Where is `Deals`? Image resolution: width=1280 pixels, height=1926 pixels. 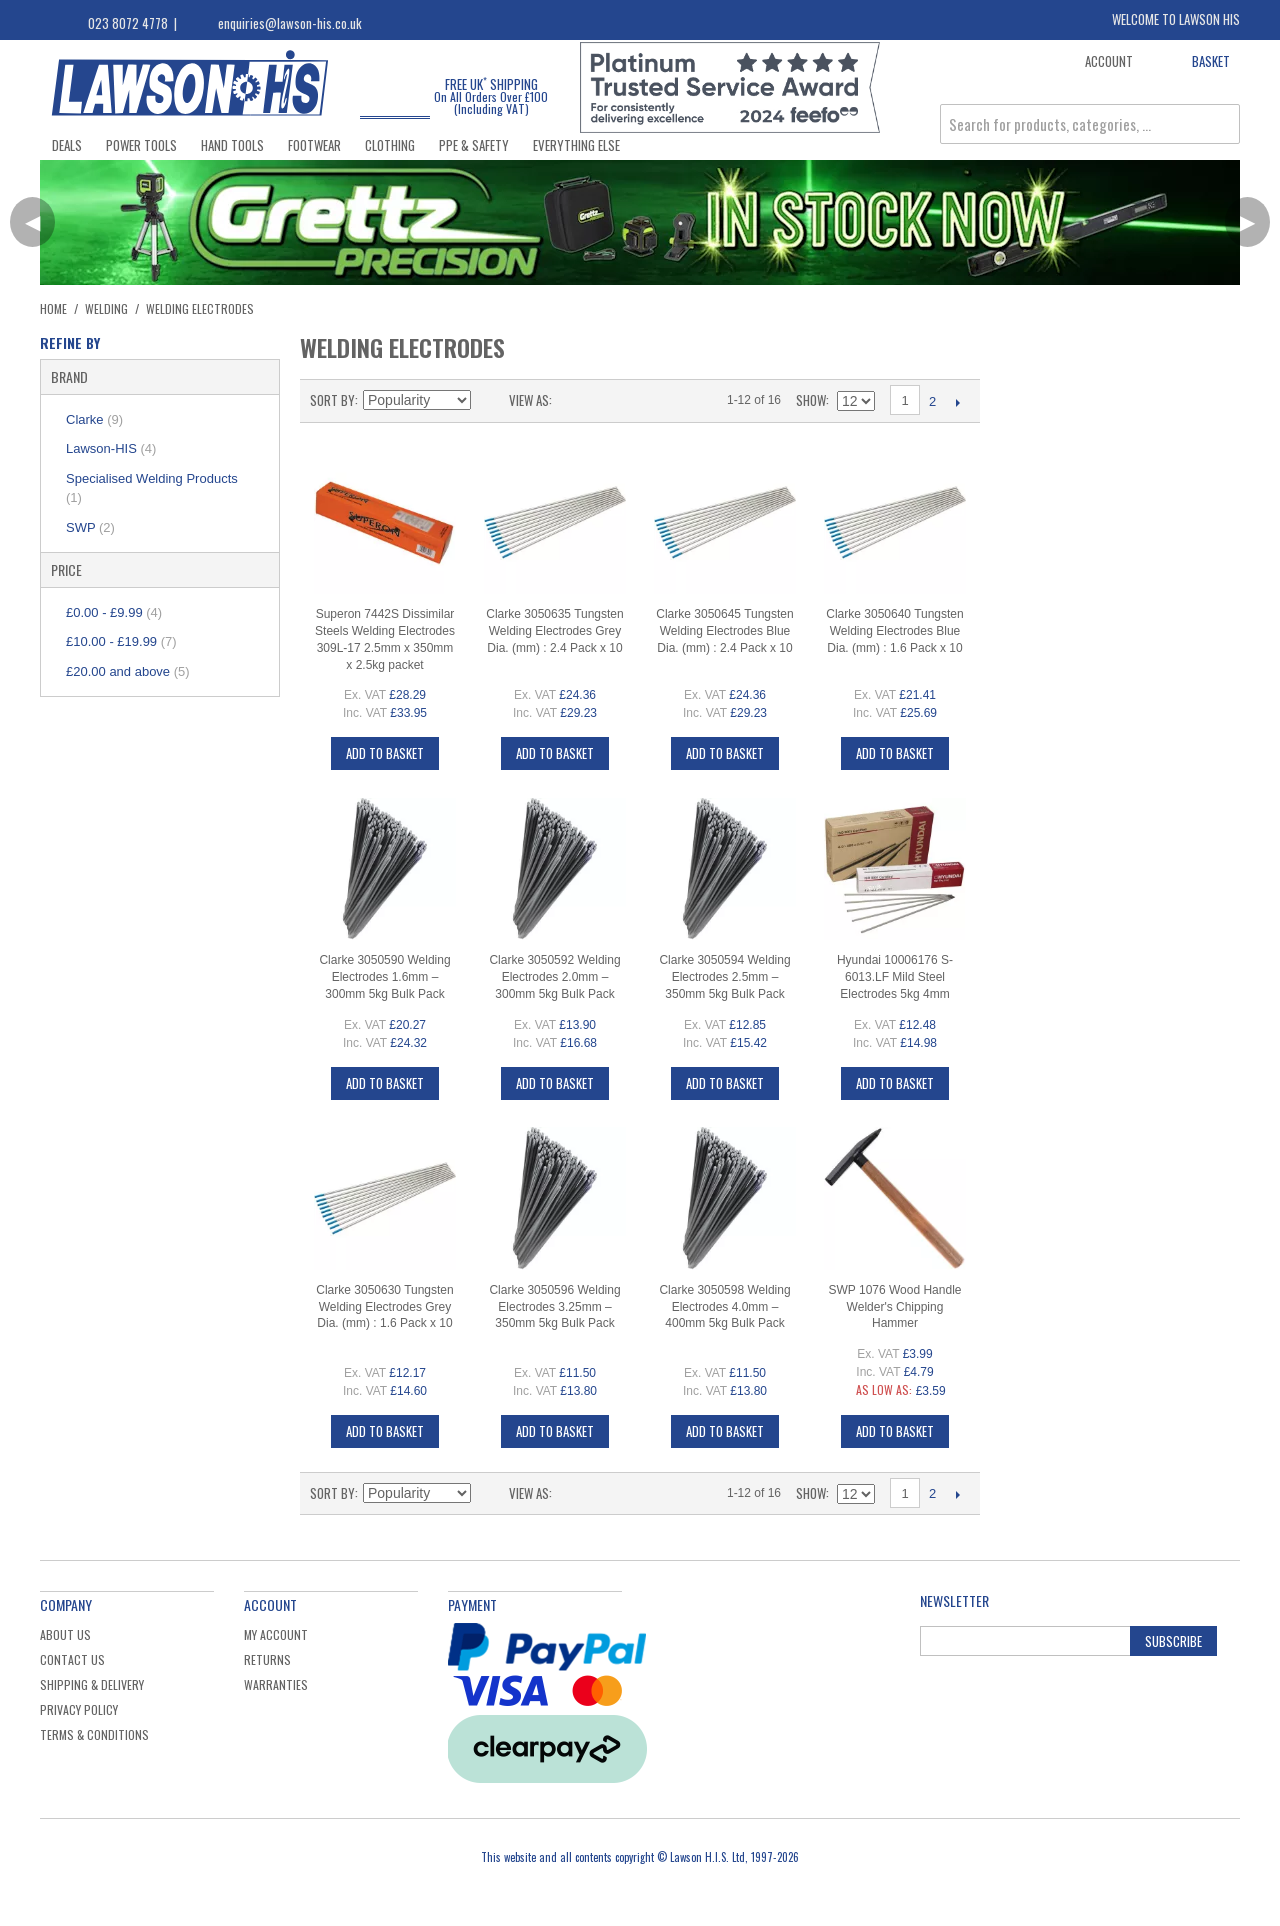
Deals is located at coordinates (67, 145).